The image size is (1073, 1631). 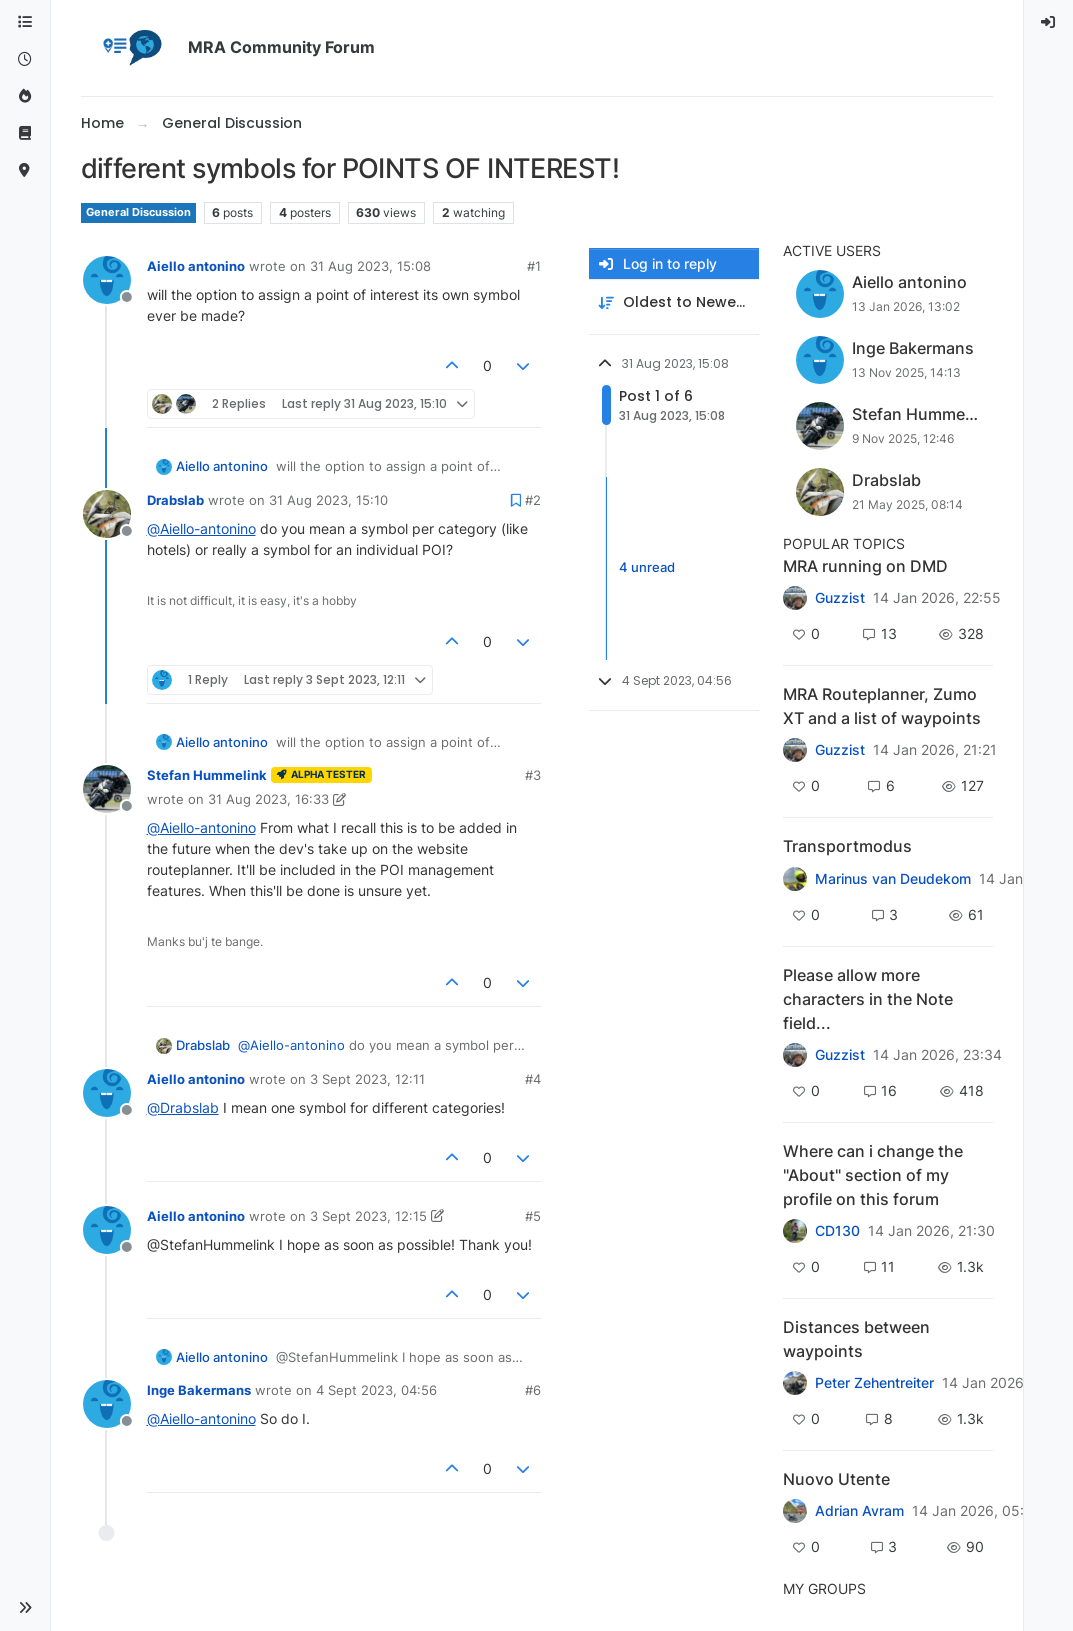 I want to click on CD130, so click(x=837, y=1231).